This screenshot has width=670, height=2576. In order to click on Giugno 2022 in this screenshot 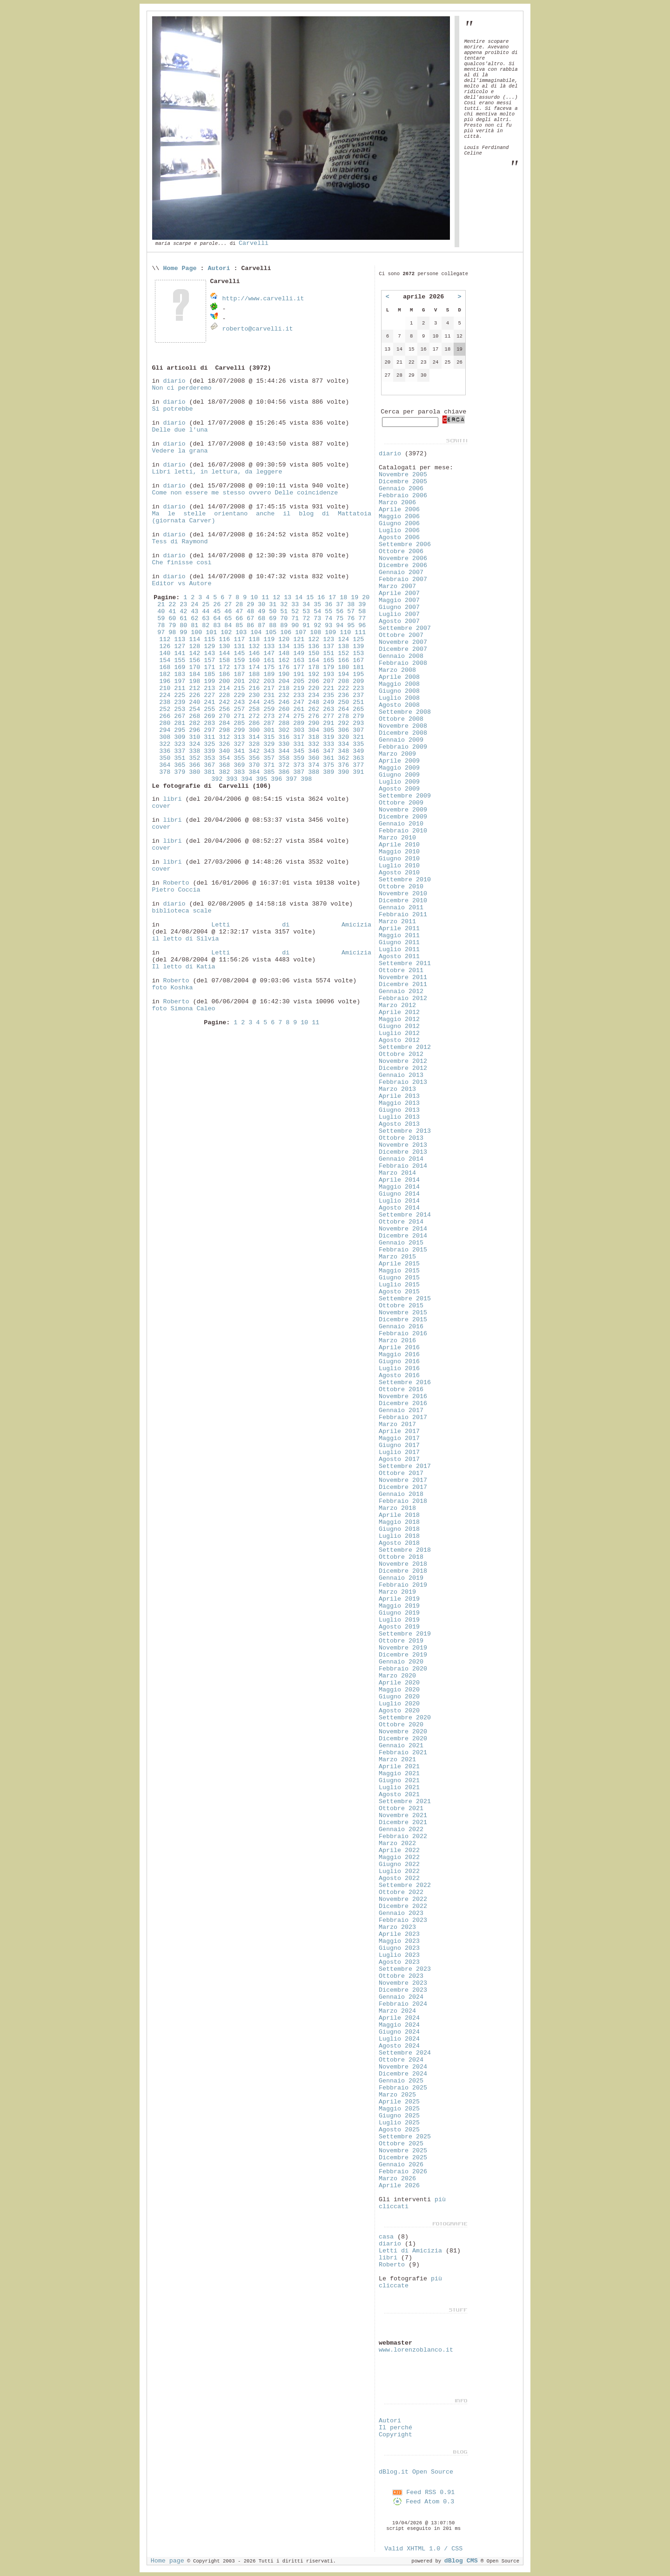, I will do `click(399, 1864)`.